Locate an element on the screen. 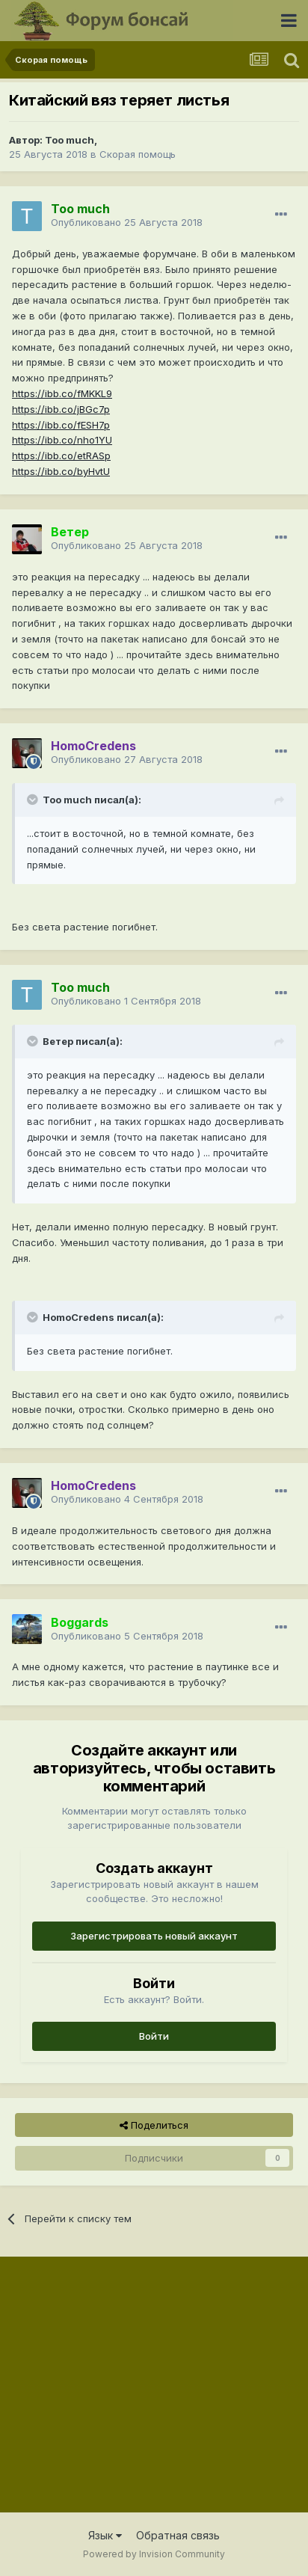 This screenshot has height=2576, width=308. Обратная связь is located at coordinates (178, 2535).